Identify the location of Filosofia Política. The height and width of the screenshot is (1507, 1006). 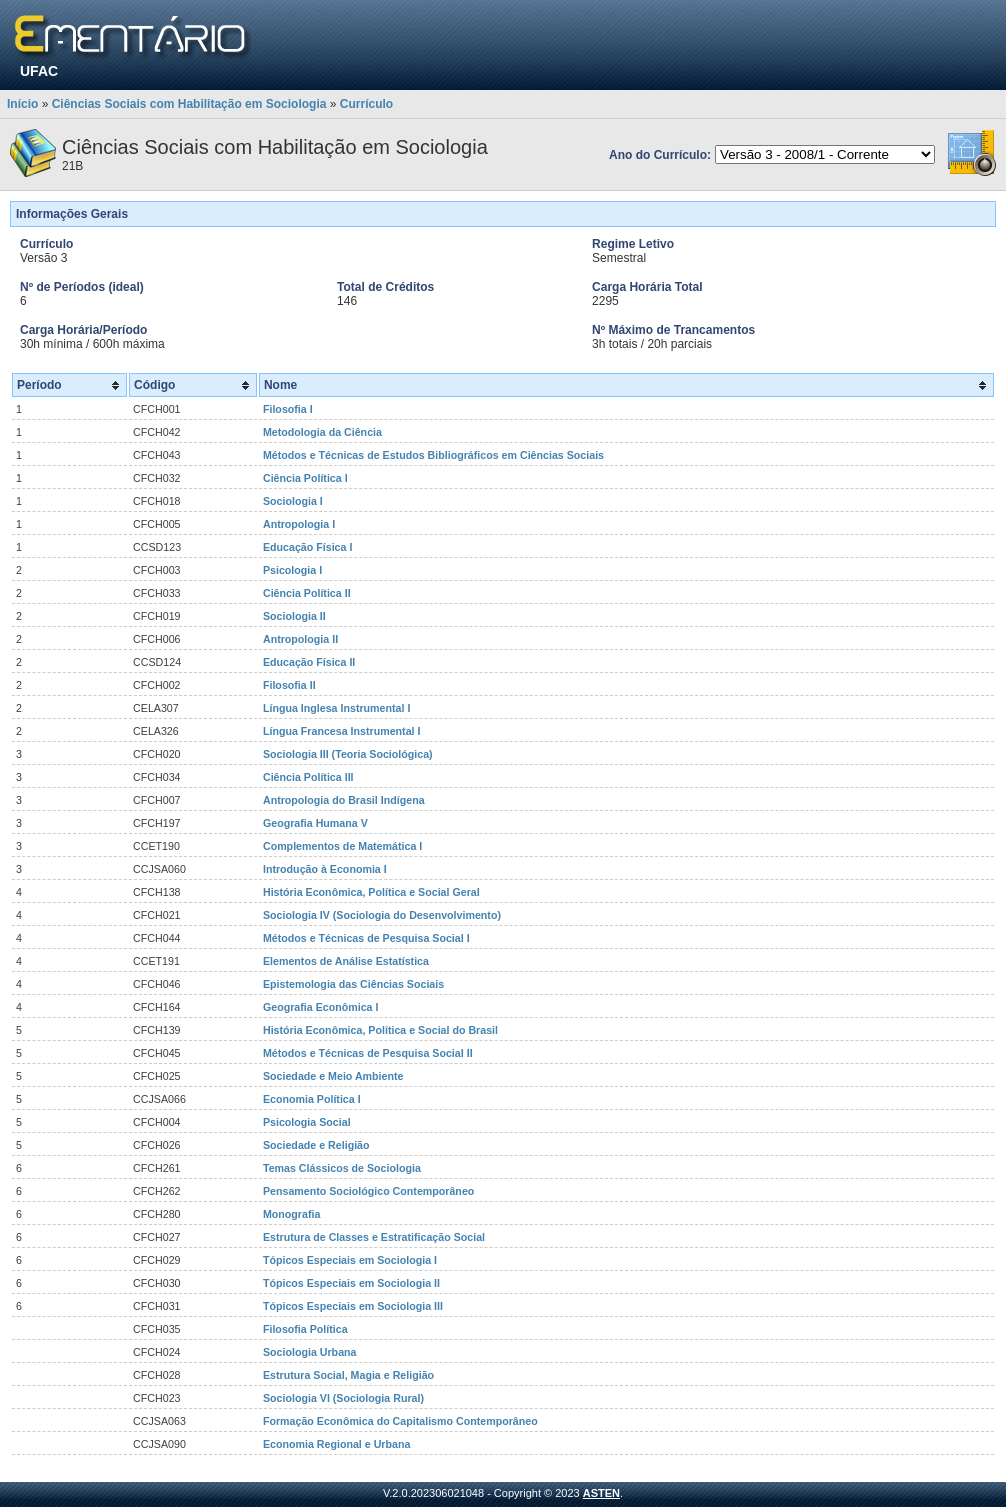
(305, 1329).